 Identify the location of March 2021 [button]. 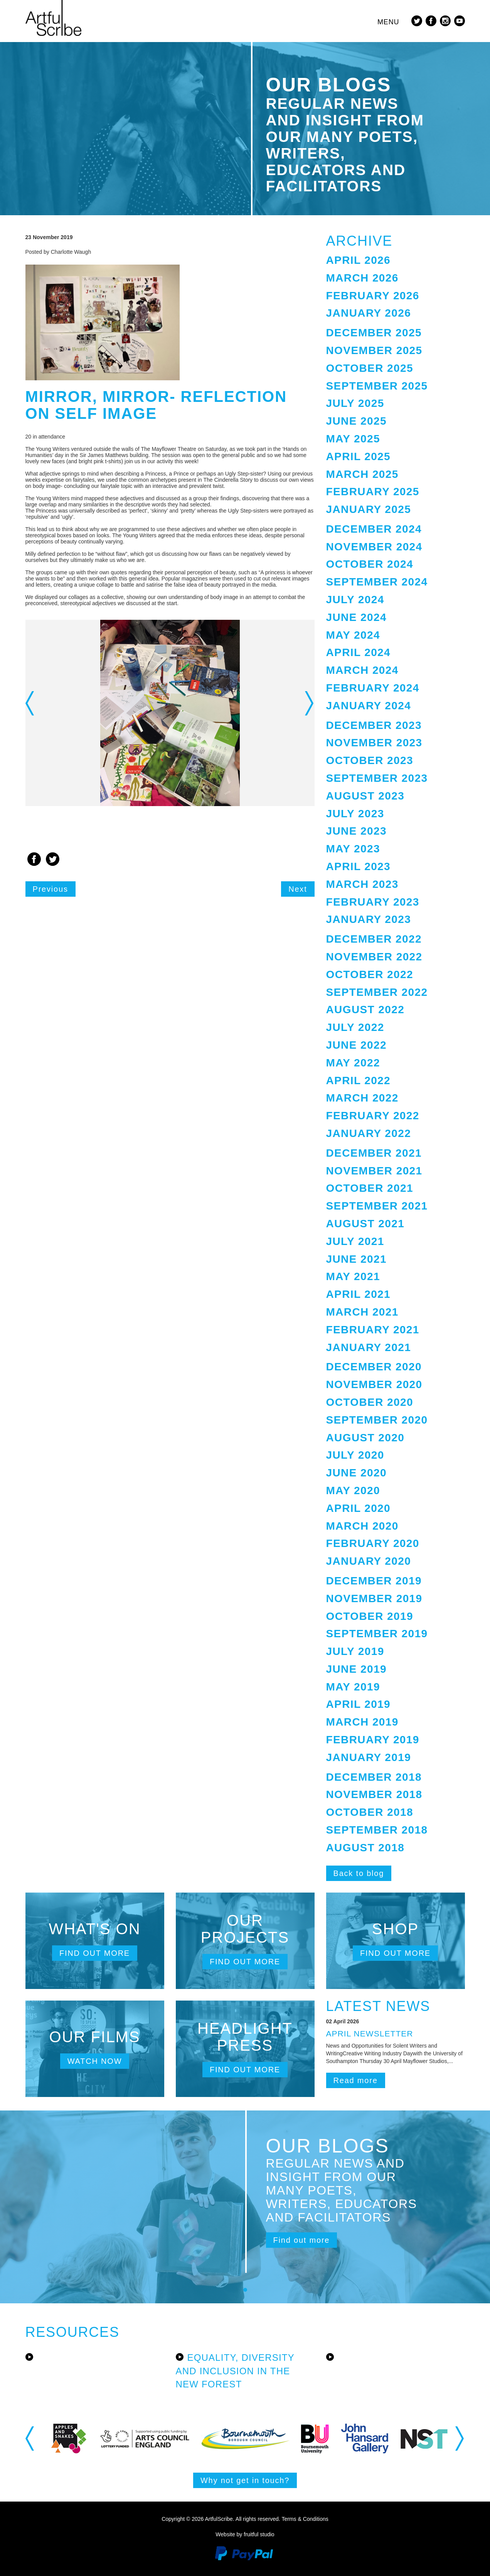
(362, 1312).